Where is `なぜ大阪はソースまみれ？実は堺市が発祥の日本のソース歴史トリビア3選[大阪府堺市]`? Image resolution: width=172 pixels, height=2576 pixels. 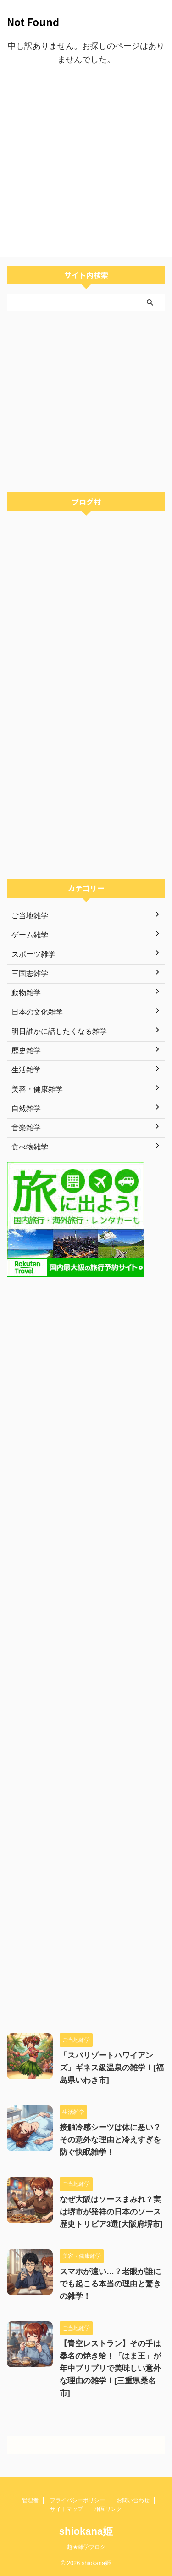 なぜ大阪はソースまみれ？実は堺市が発祥の日本のソース歴史トリビア3選[大阪府堺市] is located at coordinates (111, 2212).